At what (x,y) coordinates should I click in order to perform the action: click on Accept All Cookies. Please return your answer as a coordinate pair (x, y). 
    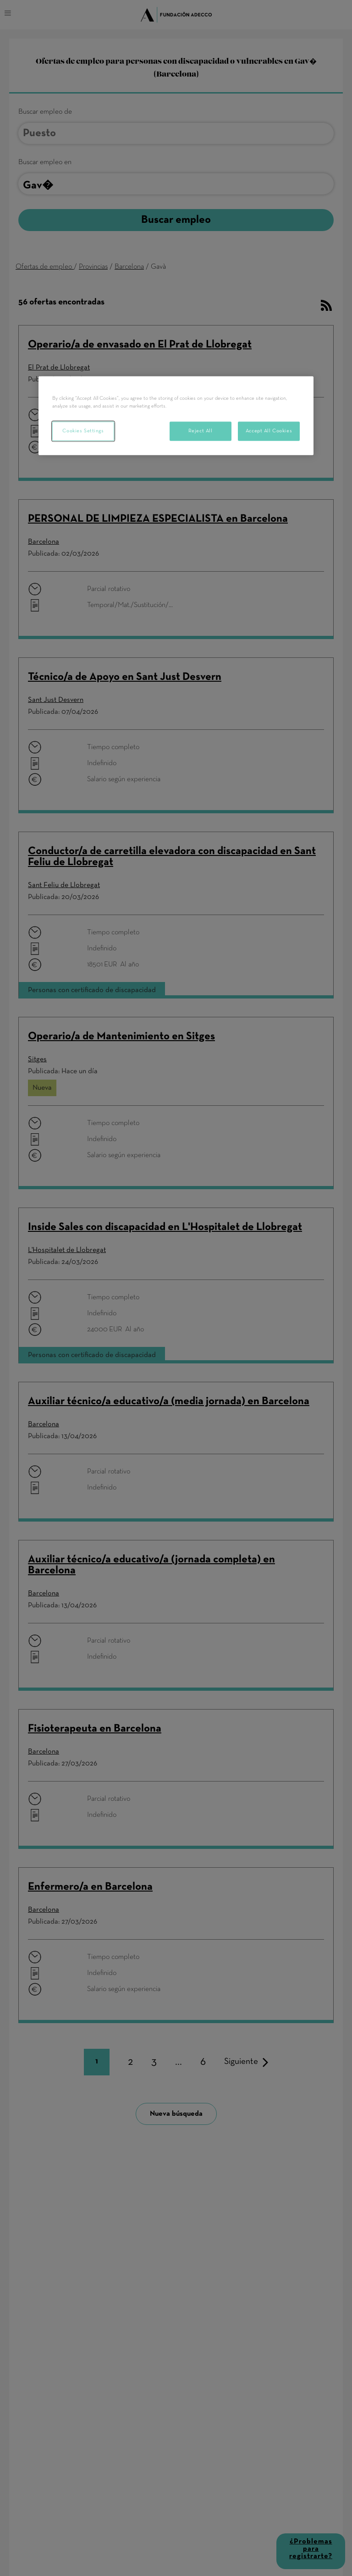
    Looking at the image, I should click on (269, 431).